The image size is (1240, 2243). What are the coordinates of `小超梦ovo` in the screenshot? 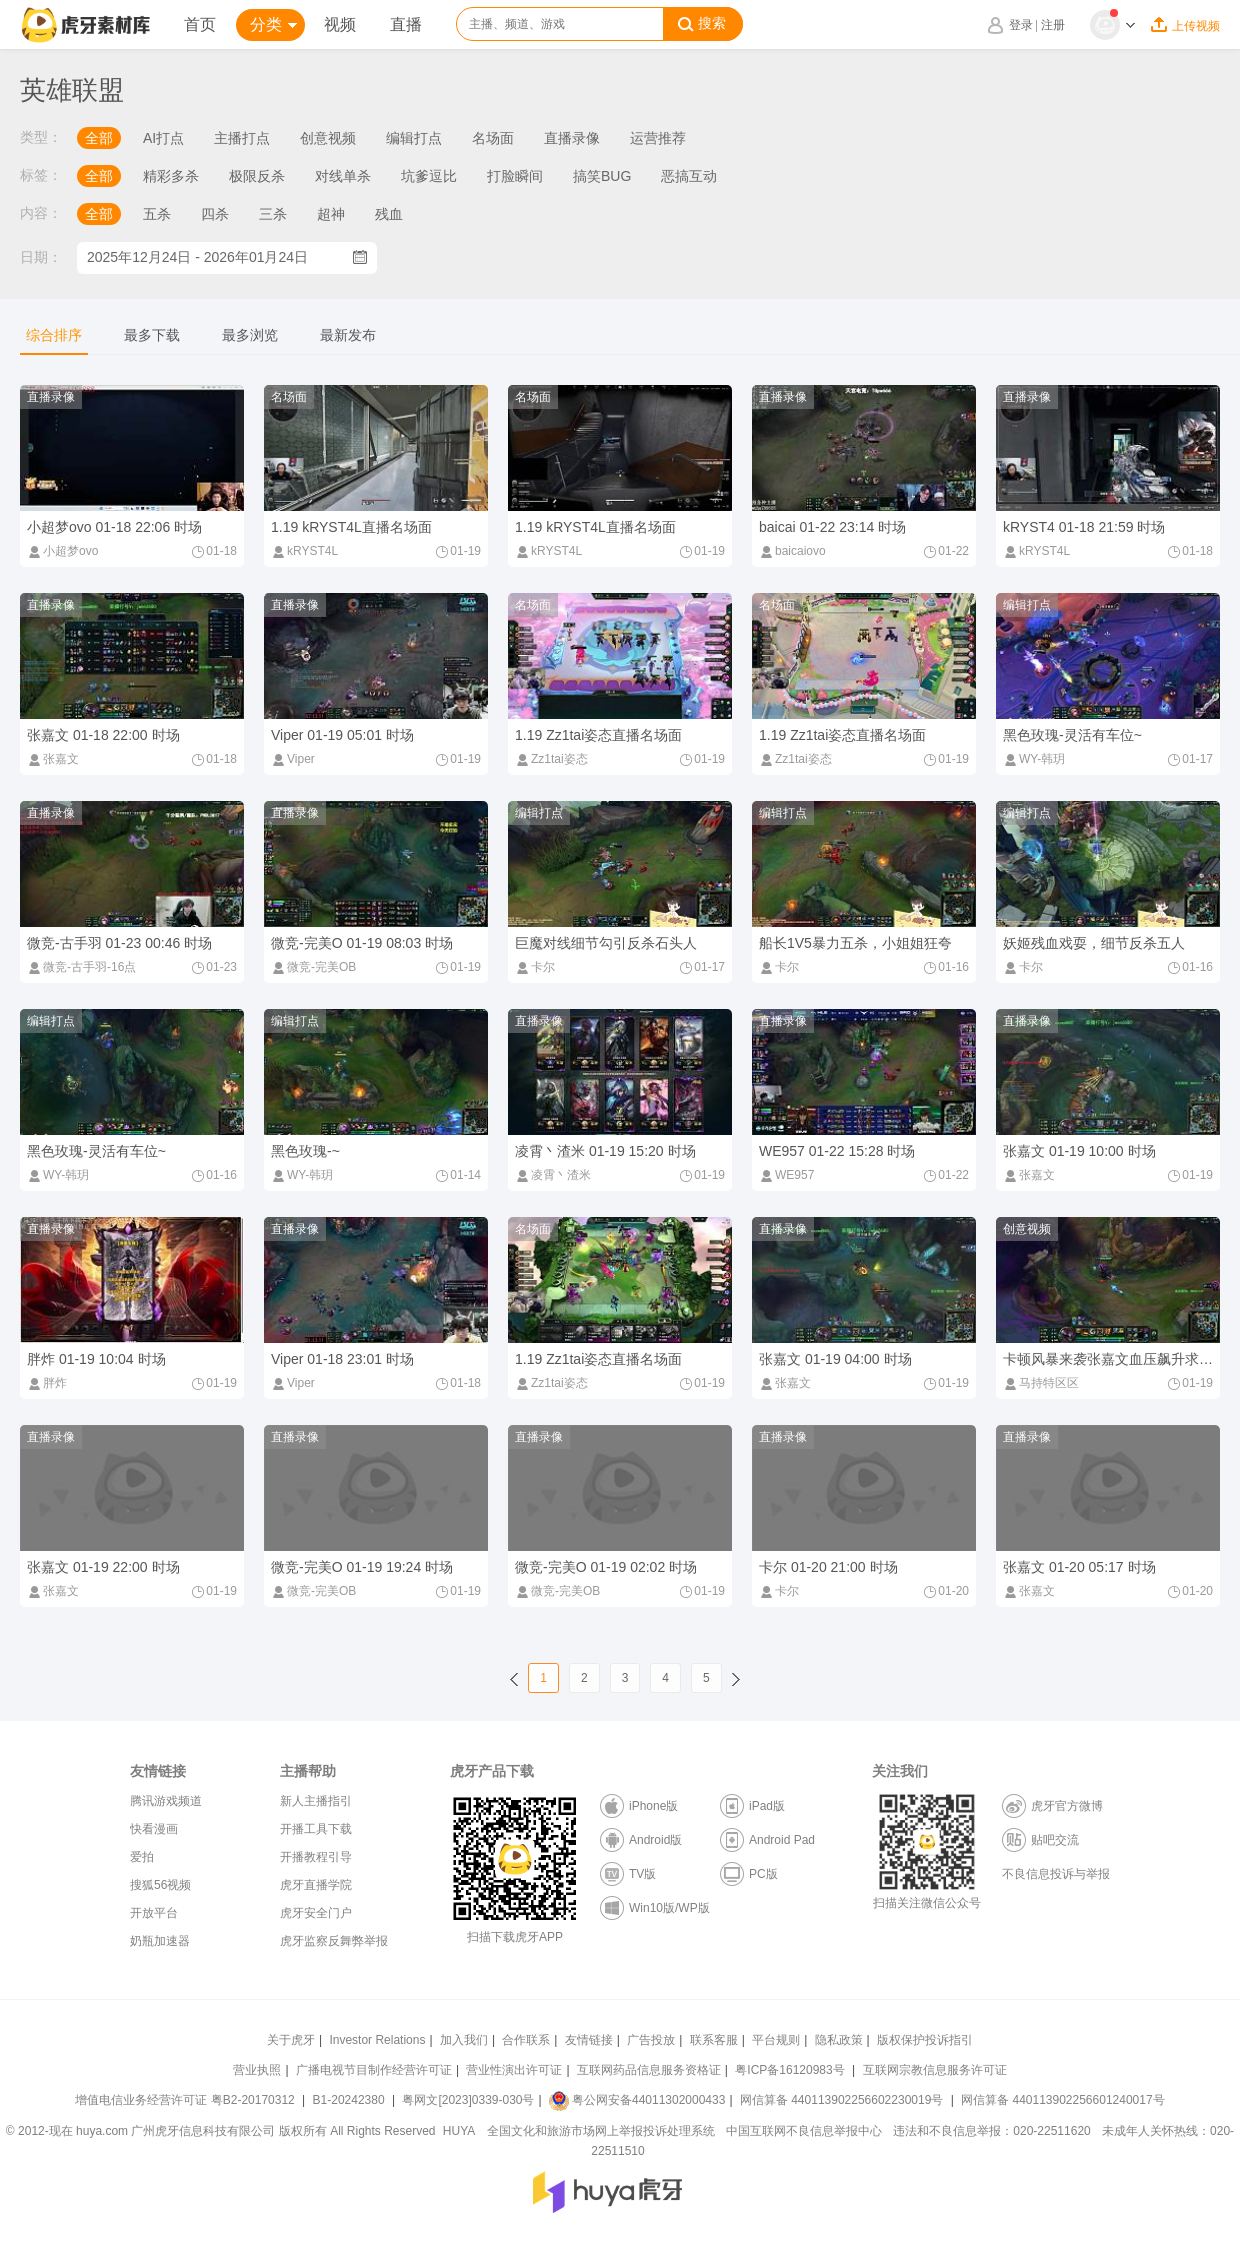 It's located at (62, 551).